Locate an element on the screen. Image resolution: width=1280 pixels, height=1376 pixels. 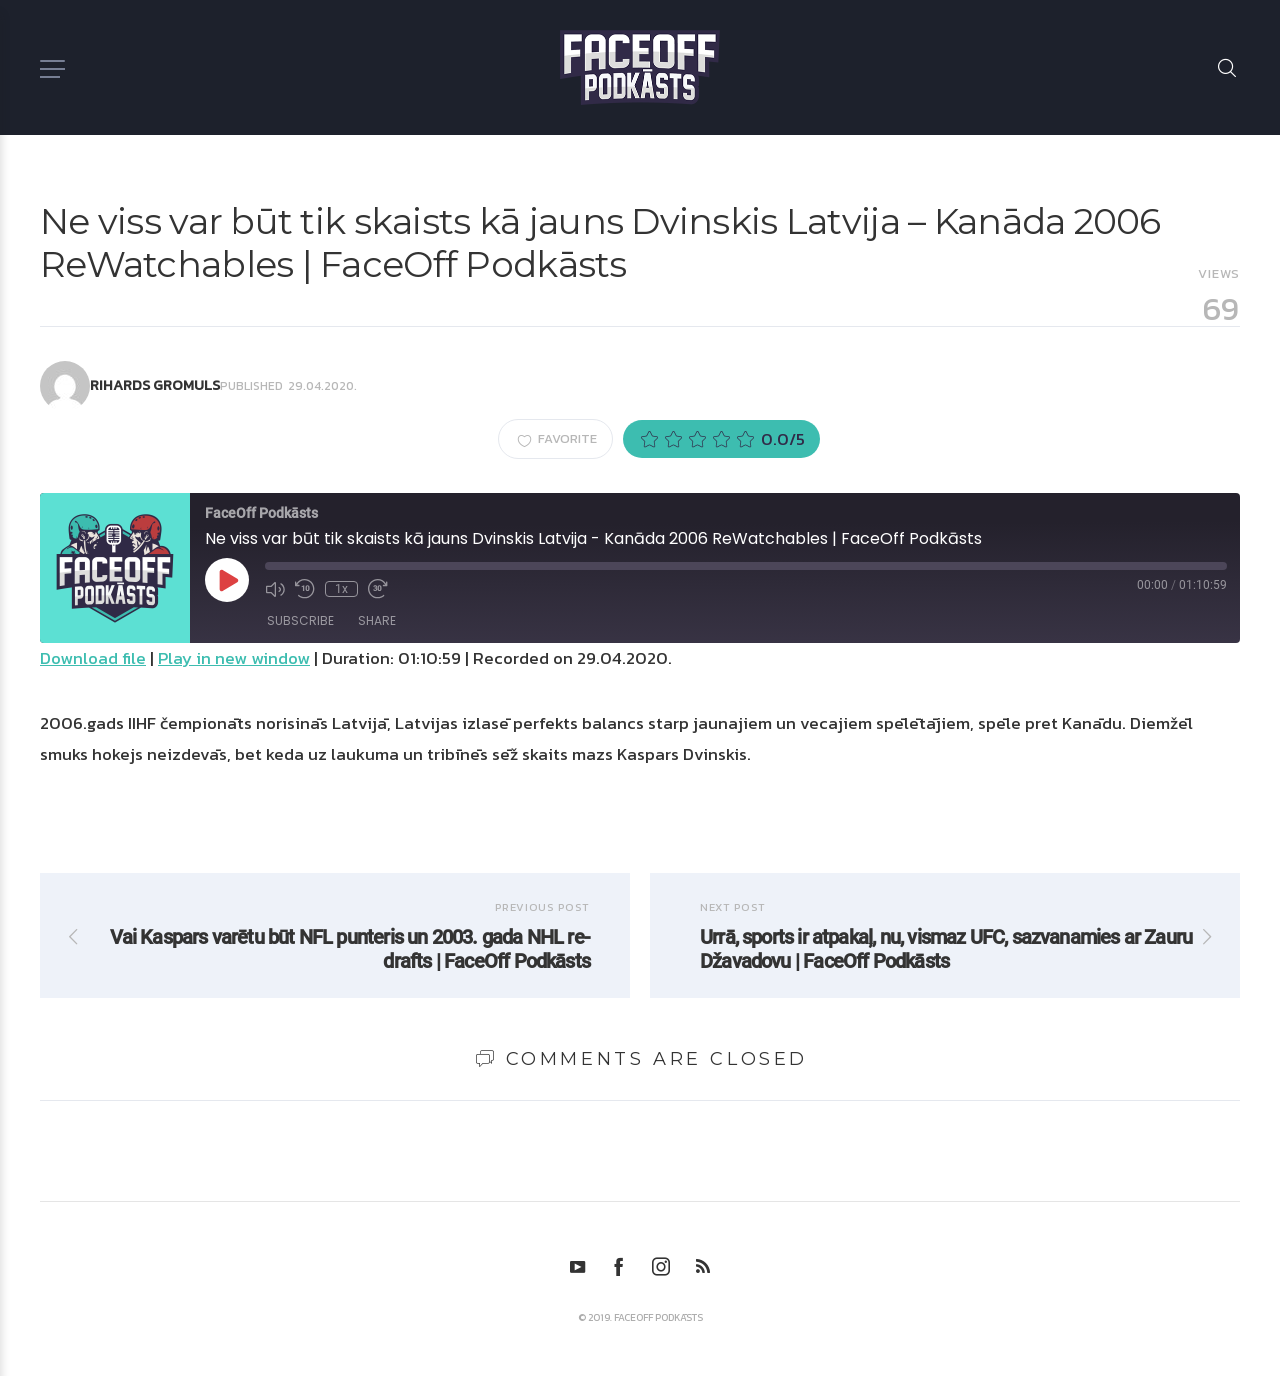
Download file is located at coordinates (93, 658).